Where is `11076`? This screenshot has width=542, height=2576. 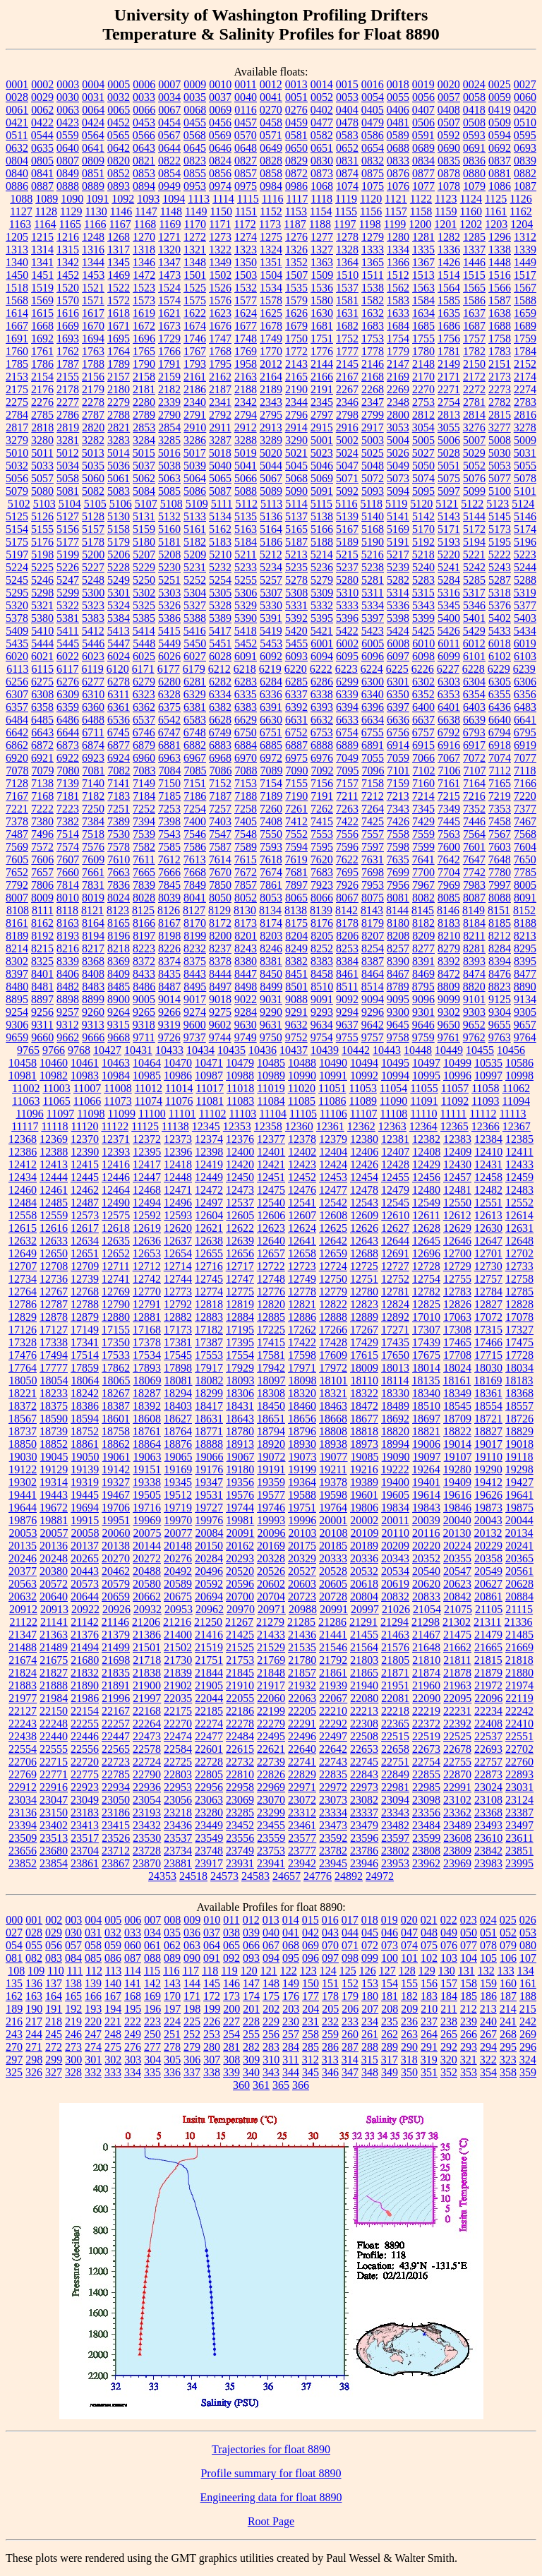
11076 is located at coordinates (179, 1101).